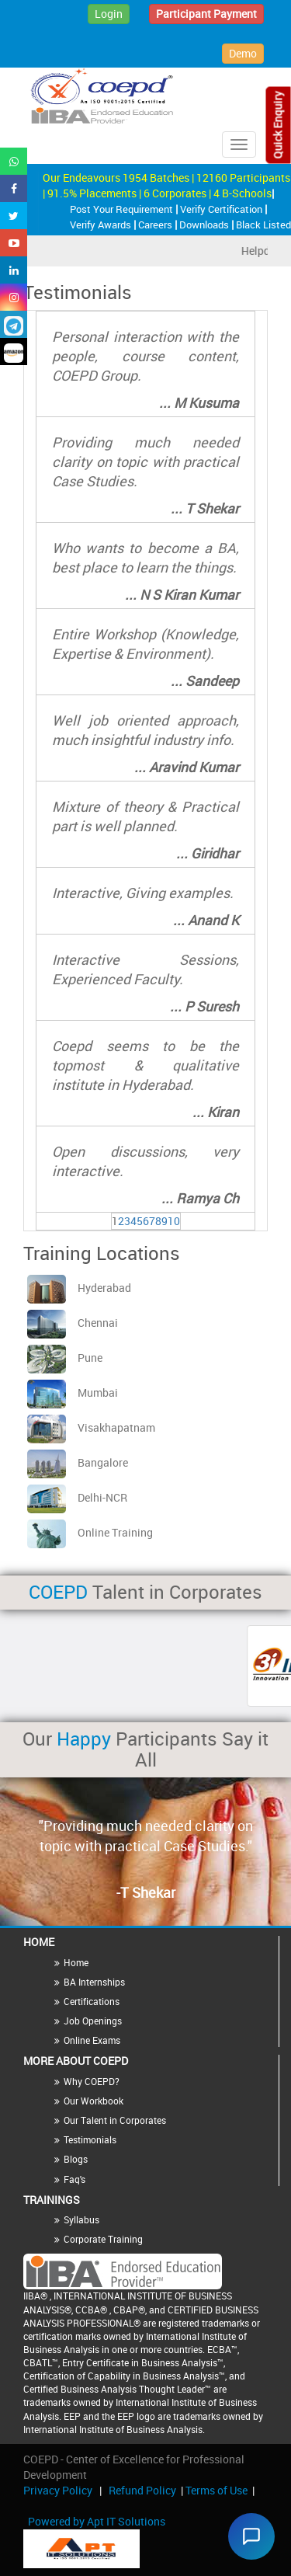 The width and height of the screenshot is (291, 2576). What do you see at coordinates (251, 2536) in the screenshot?
I see `[Chat widget]` at bounding box center [251, 2536].